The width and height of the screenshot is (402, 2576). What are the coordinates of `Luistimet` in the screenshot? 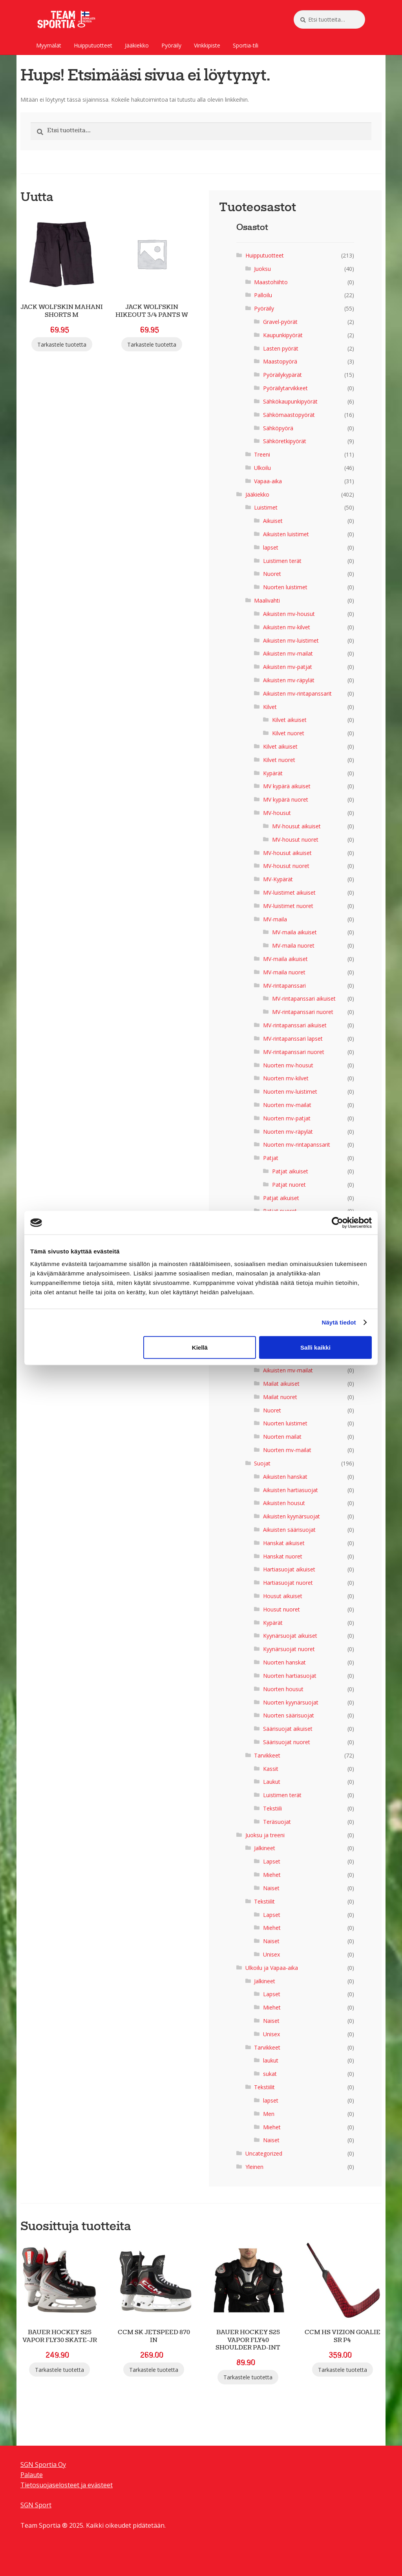 It's located at (266, 507).